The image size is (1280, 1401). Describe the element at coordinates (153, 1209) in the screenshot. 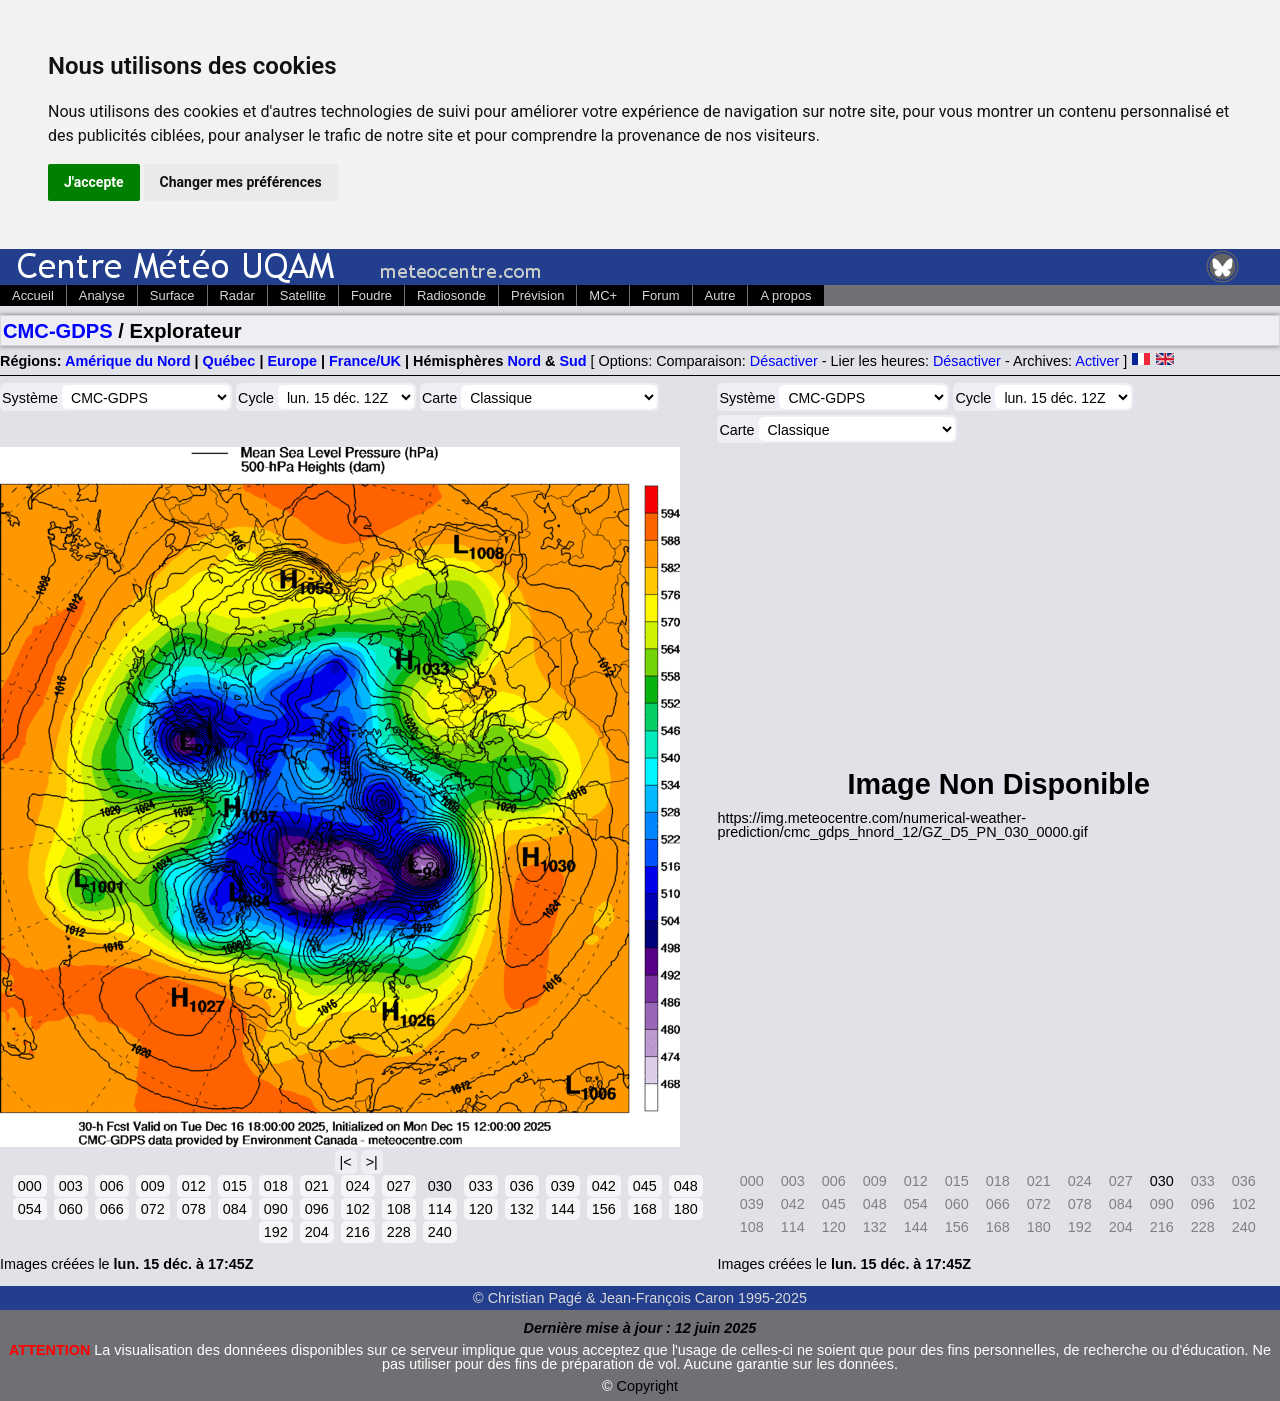

I see `072` at that location.